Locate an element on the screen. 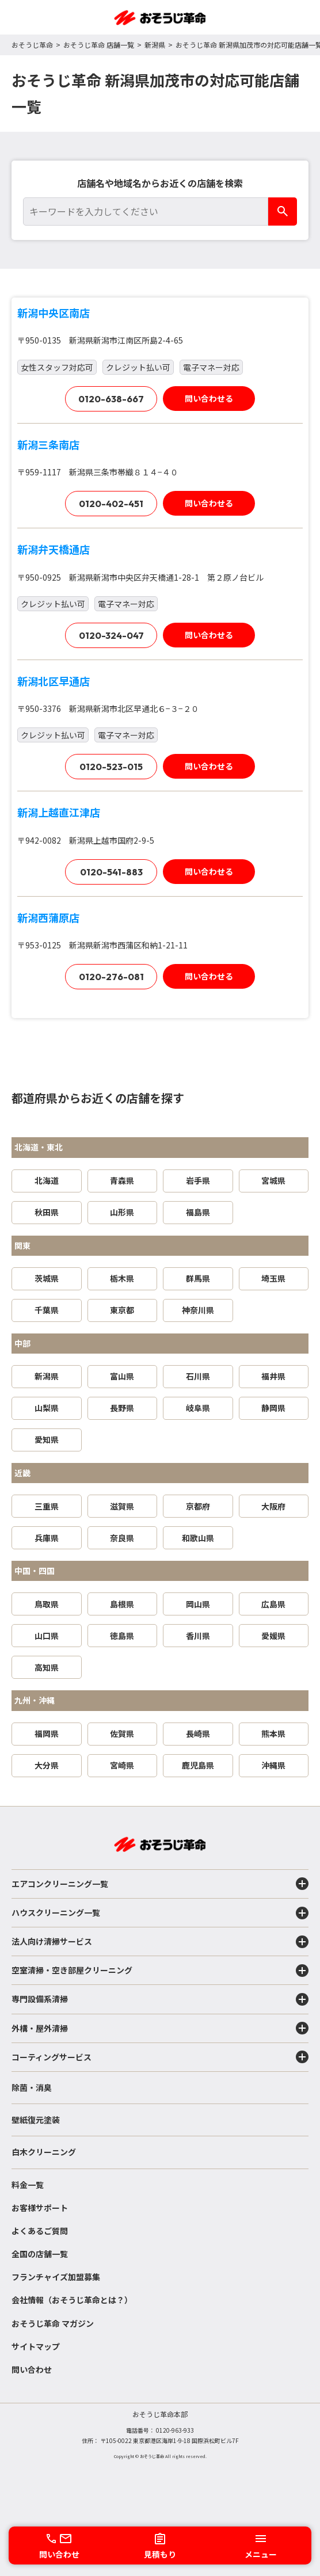 The height and width of the screenshot is (2576, 320). 空室清掃・空き部屋クリーニング is located at coordinates (160, 1970).